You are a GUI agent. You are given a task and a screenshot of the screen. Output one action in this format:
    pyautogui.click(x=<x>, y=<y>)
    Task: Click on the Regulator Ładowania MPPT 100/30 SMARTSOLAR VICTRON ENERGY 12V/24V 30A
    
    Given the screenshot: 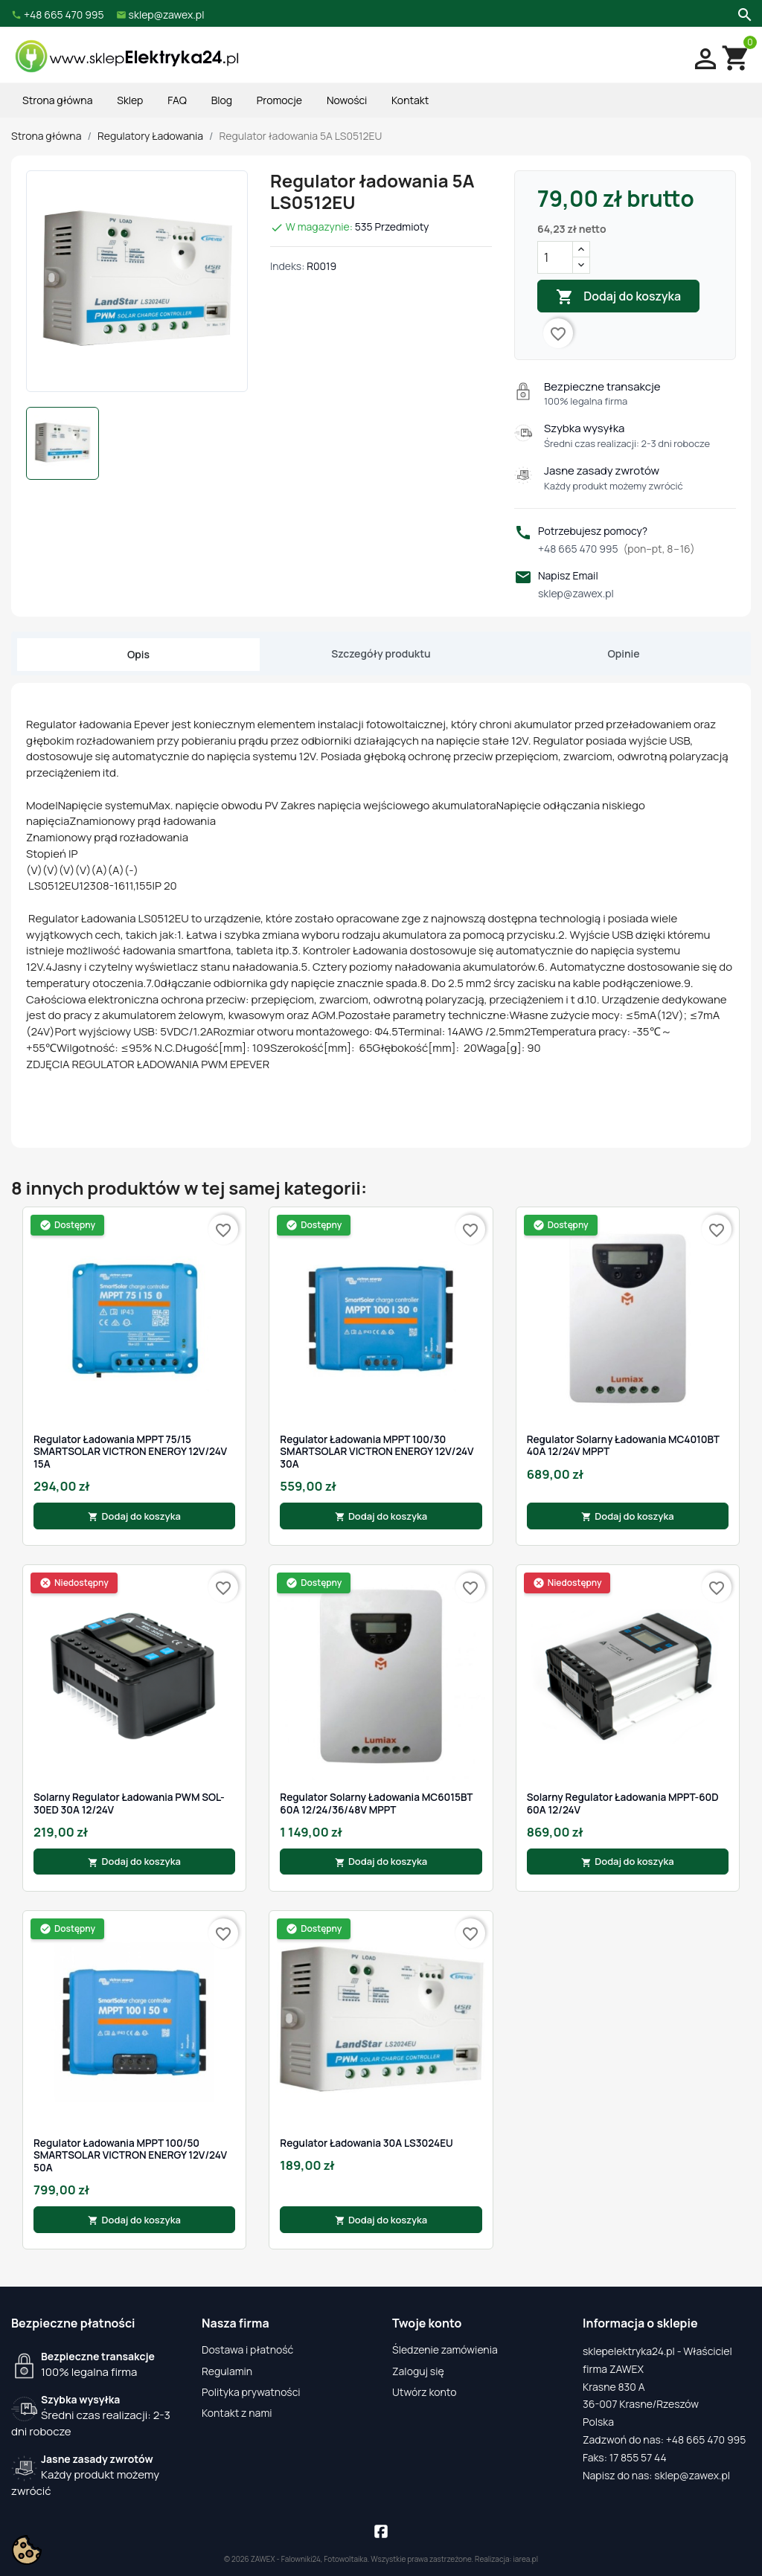 What is the action you would take?
    pyautogui.click(x=376, y=1451)
    